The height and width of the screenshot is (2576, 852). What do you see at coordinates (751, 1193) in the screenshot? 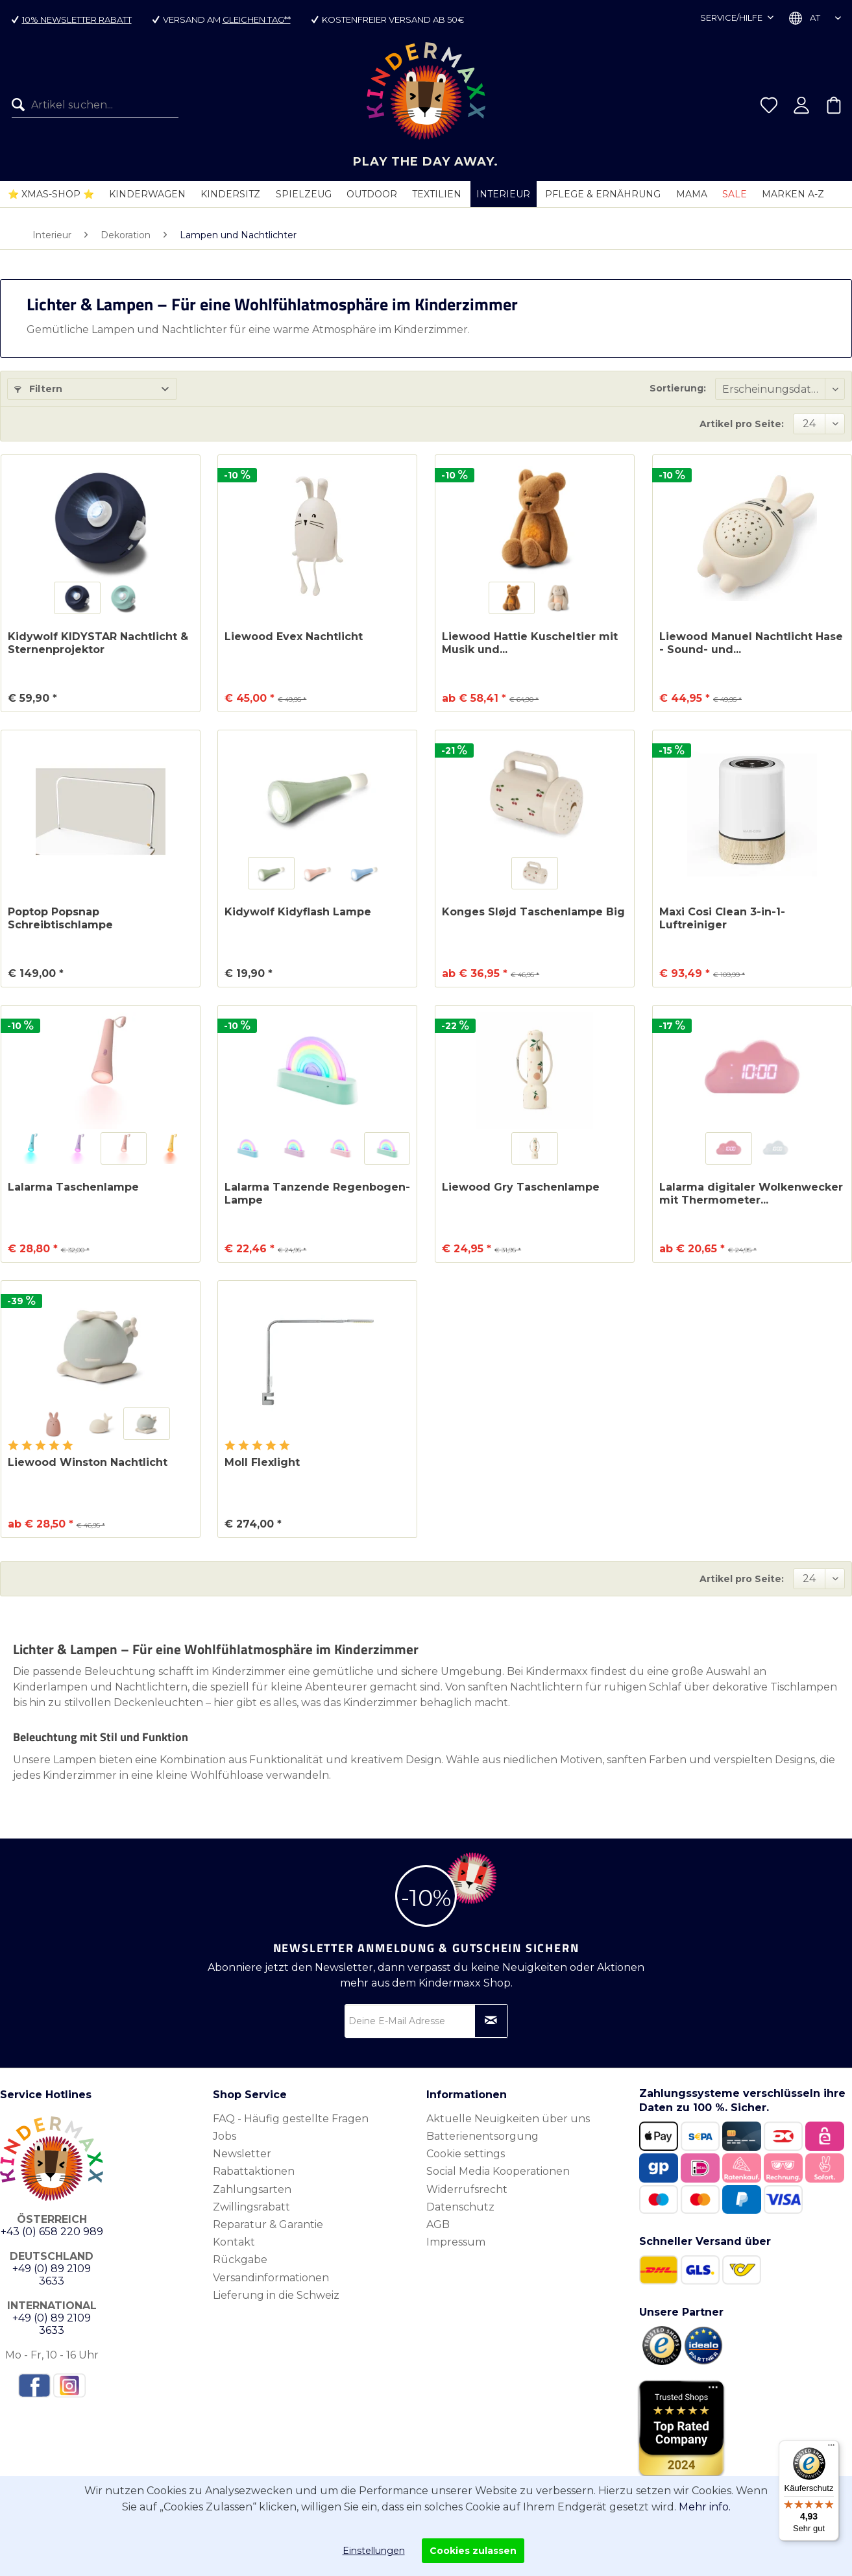
I see `Lalarma digitaler Wolkenwecker mit Thermometer...` at bounding box center [751, 1193].